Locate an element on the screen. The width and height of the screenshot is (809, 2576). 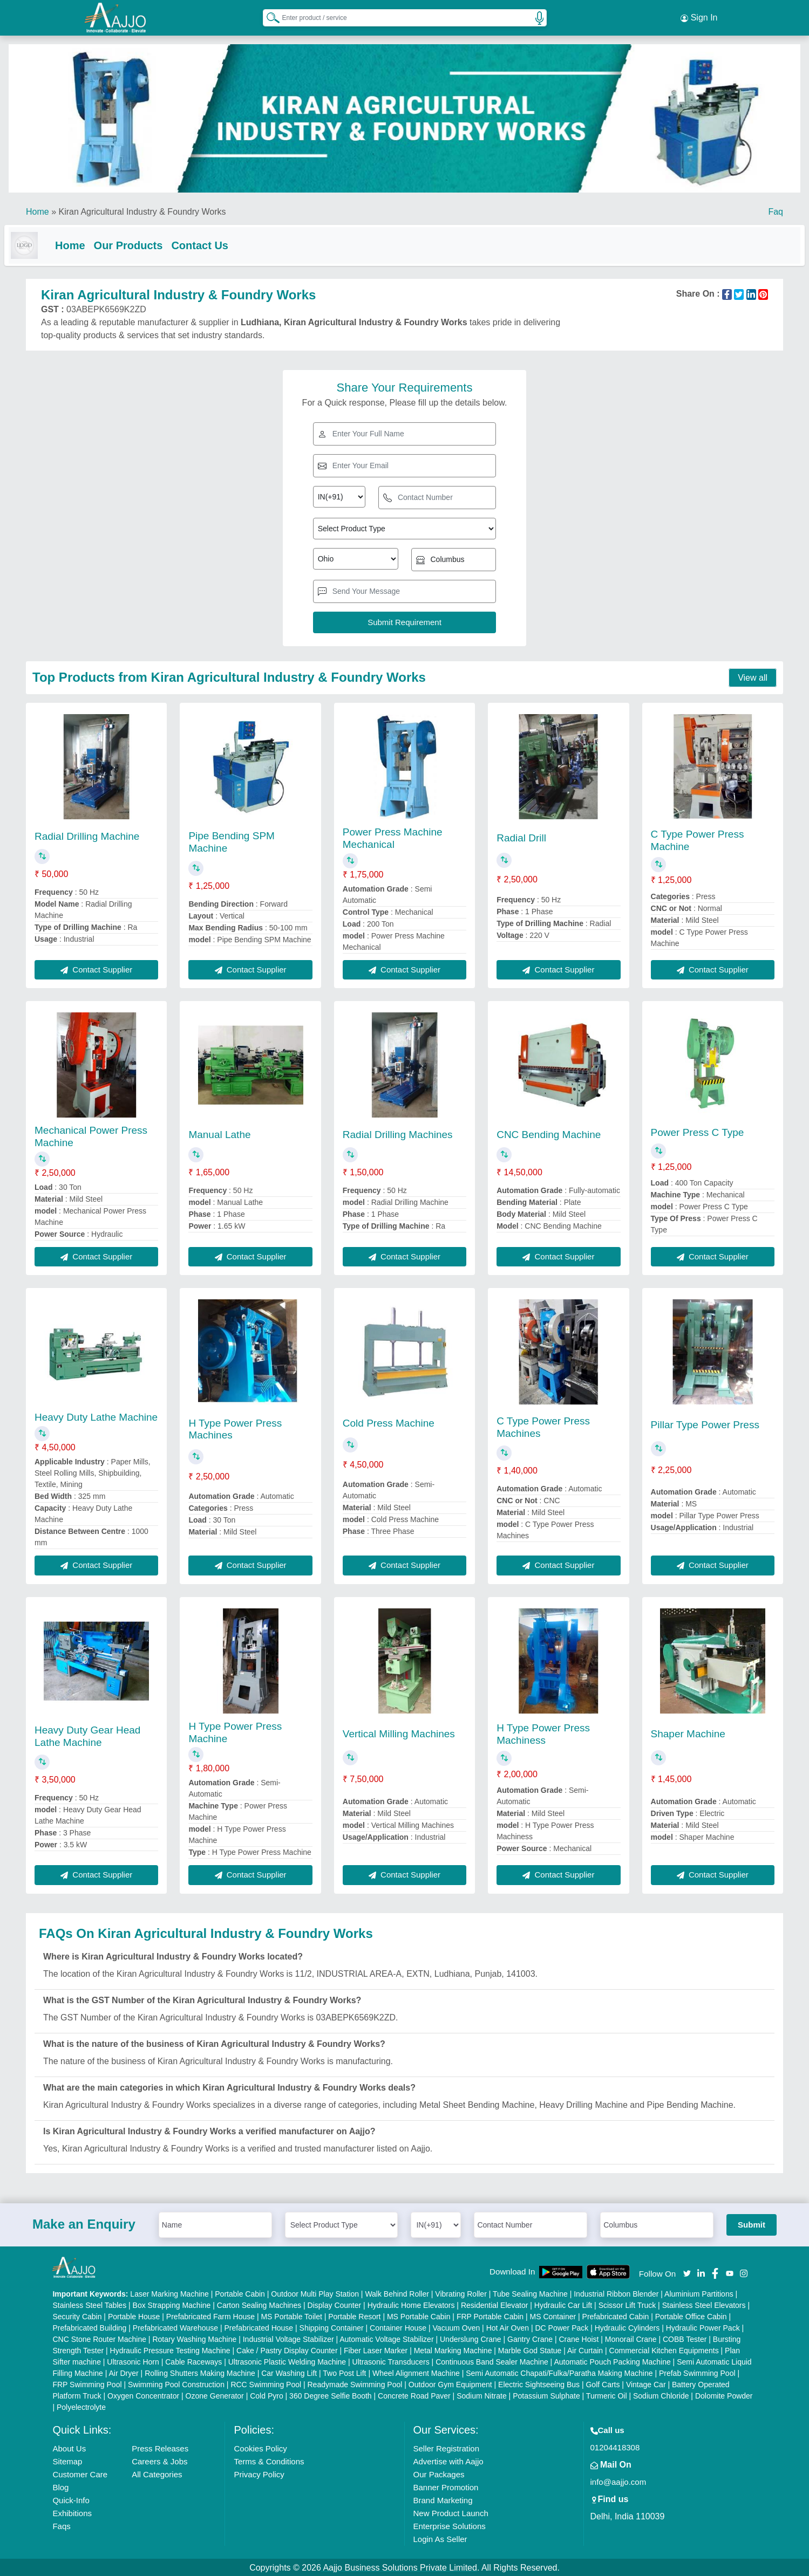
Pillar Type Power Press is located at coordinates (705, 1423).